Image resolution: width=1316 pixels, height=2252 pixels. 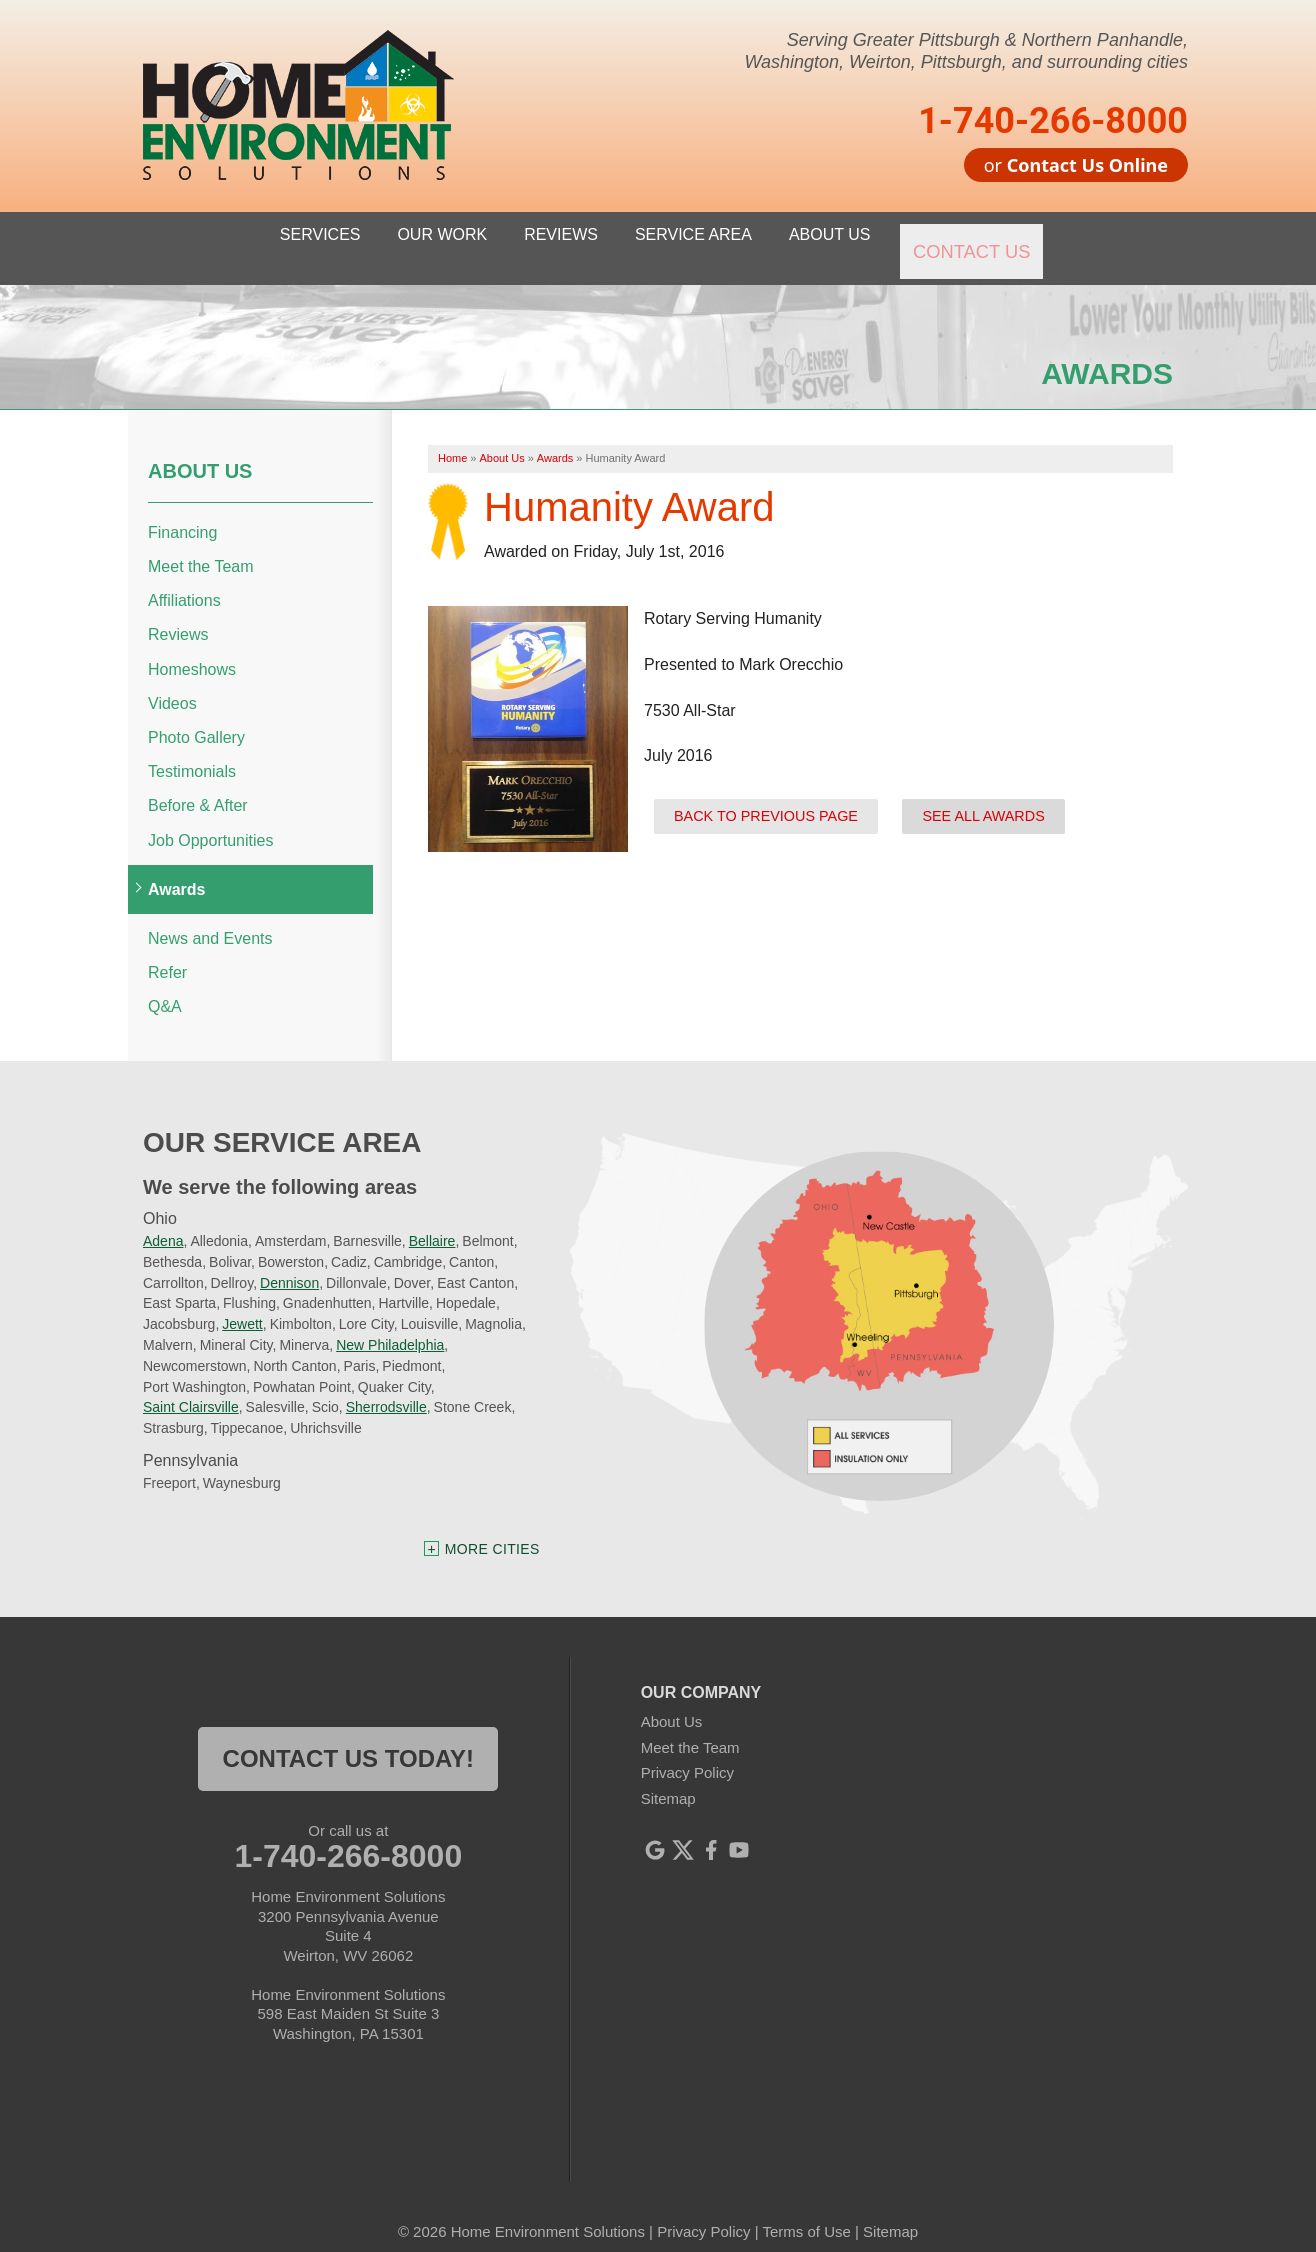 What do you see at coordinates (177, 868) in the screenshot?
I see `Awards` at bounding box center [177, 868].